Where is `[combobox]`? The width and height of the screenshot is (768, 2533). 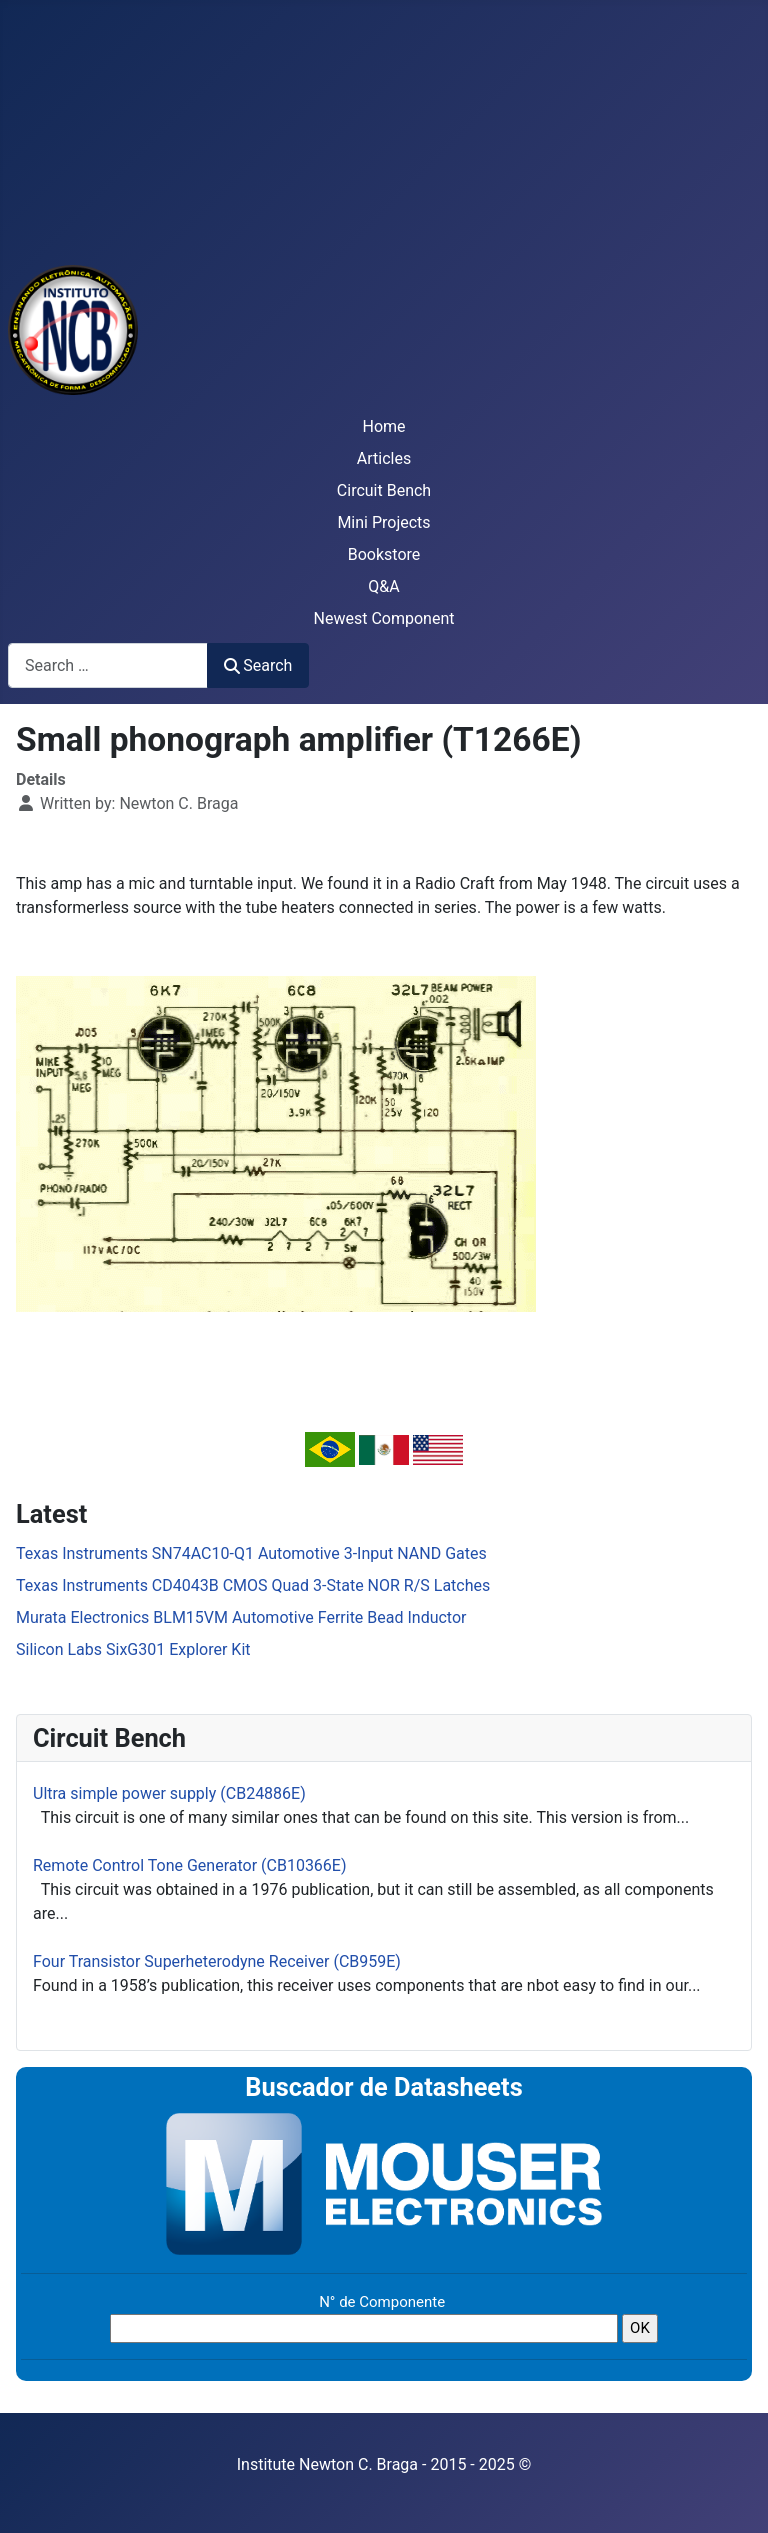 [combobox] is located at coordinates (108, 665).